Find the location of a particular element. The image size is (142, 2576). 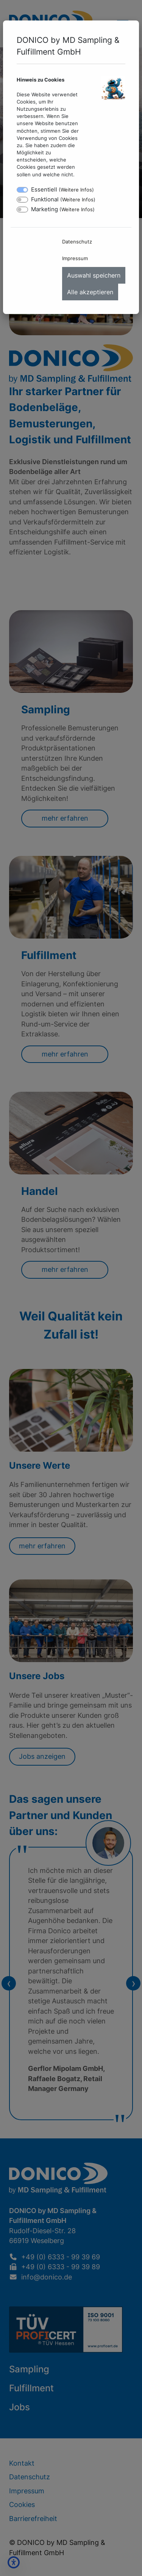

Marketing is located at coordinates (63, 209).